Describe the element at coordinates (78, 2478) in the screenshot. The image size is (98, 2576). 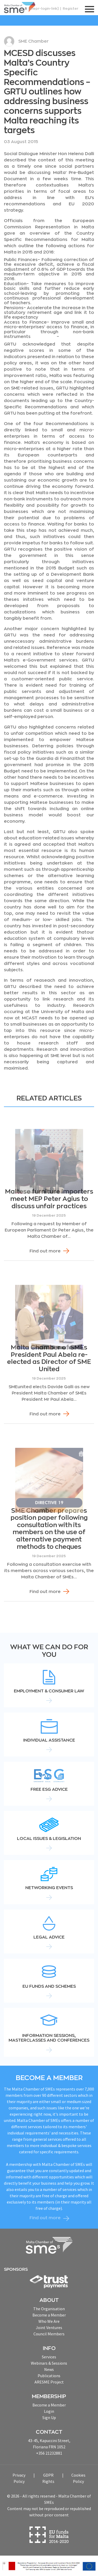
I see `Cookies Policy` at that location.